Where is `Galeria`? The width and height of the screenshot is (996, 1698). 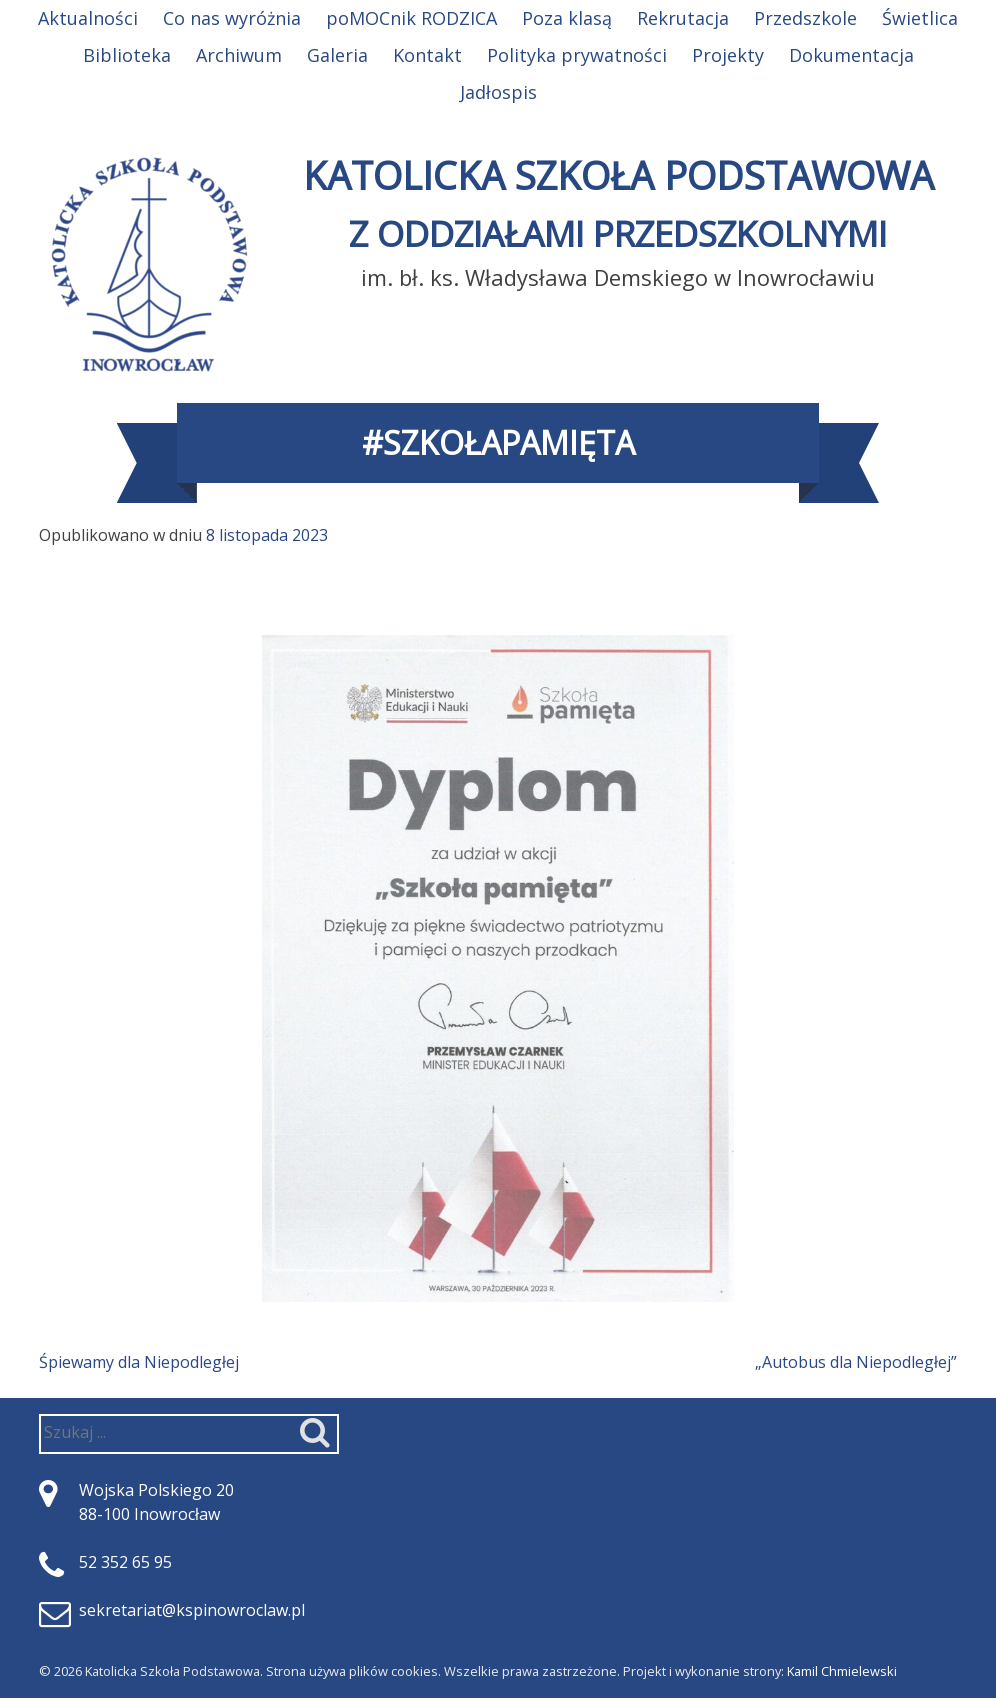 Galeria is located at coordinates (337, 55).